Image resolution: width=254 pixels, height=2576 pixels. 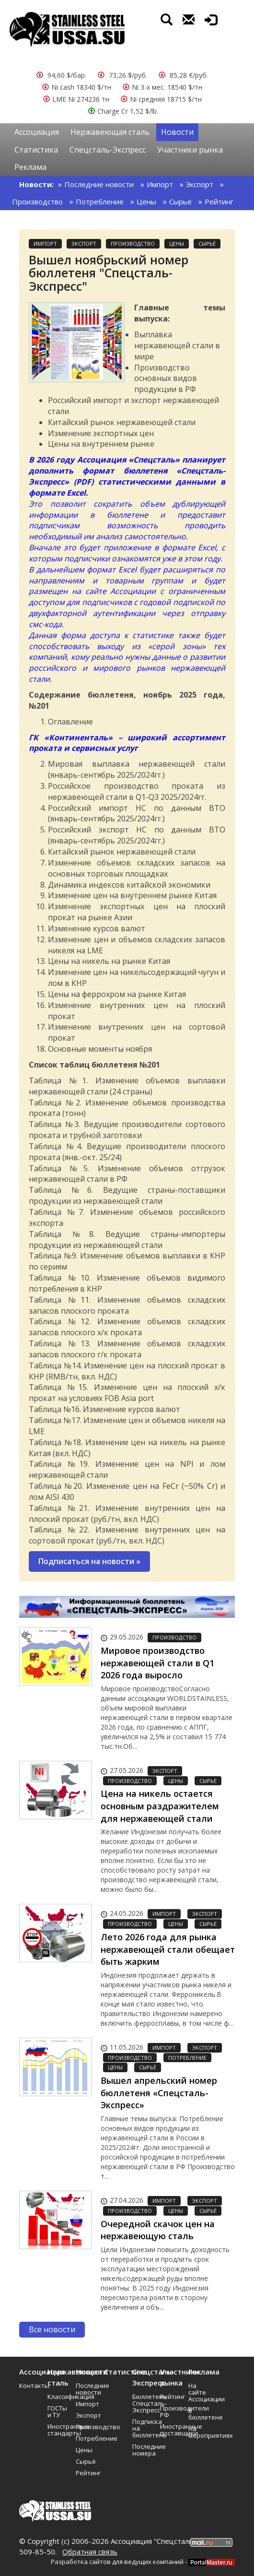 I want to click on Контакты, so click(x=30, y=2385).